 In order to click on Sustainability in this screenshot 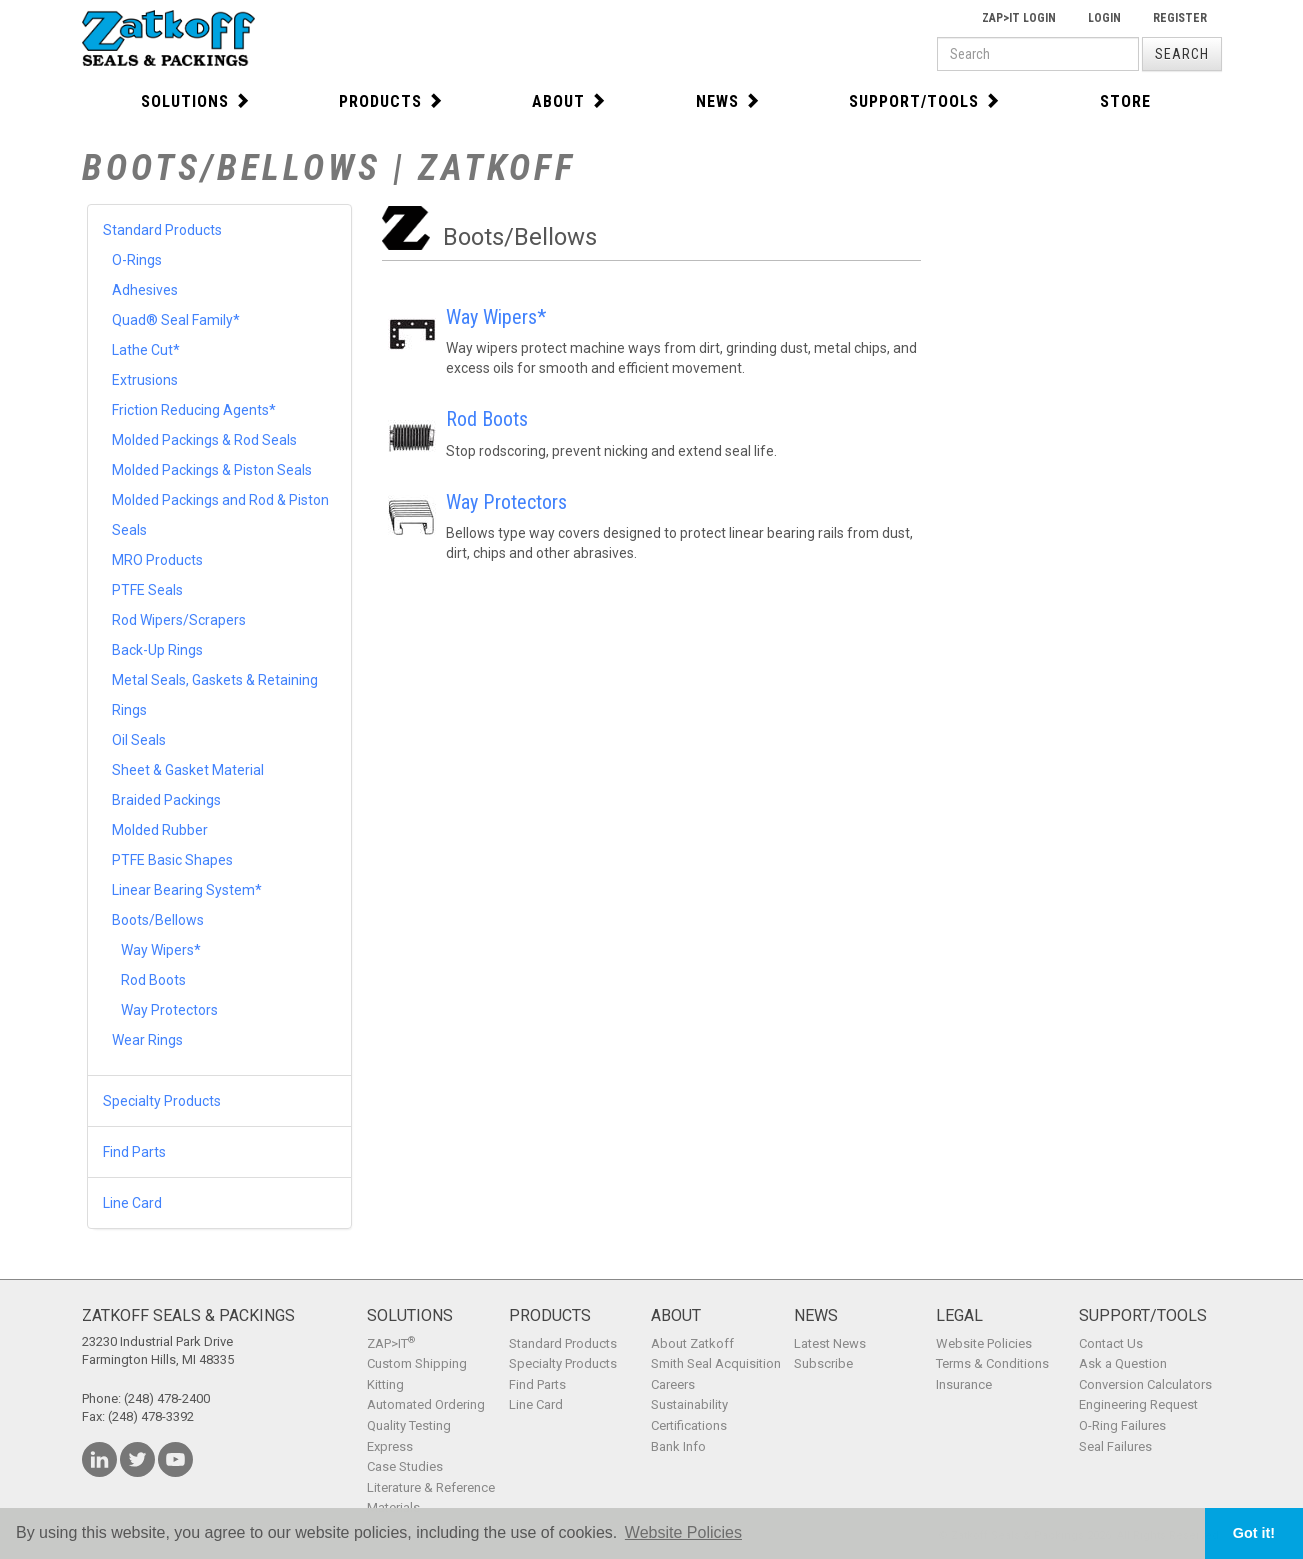, I will do `click(689, 1404)`.